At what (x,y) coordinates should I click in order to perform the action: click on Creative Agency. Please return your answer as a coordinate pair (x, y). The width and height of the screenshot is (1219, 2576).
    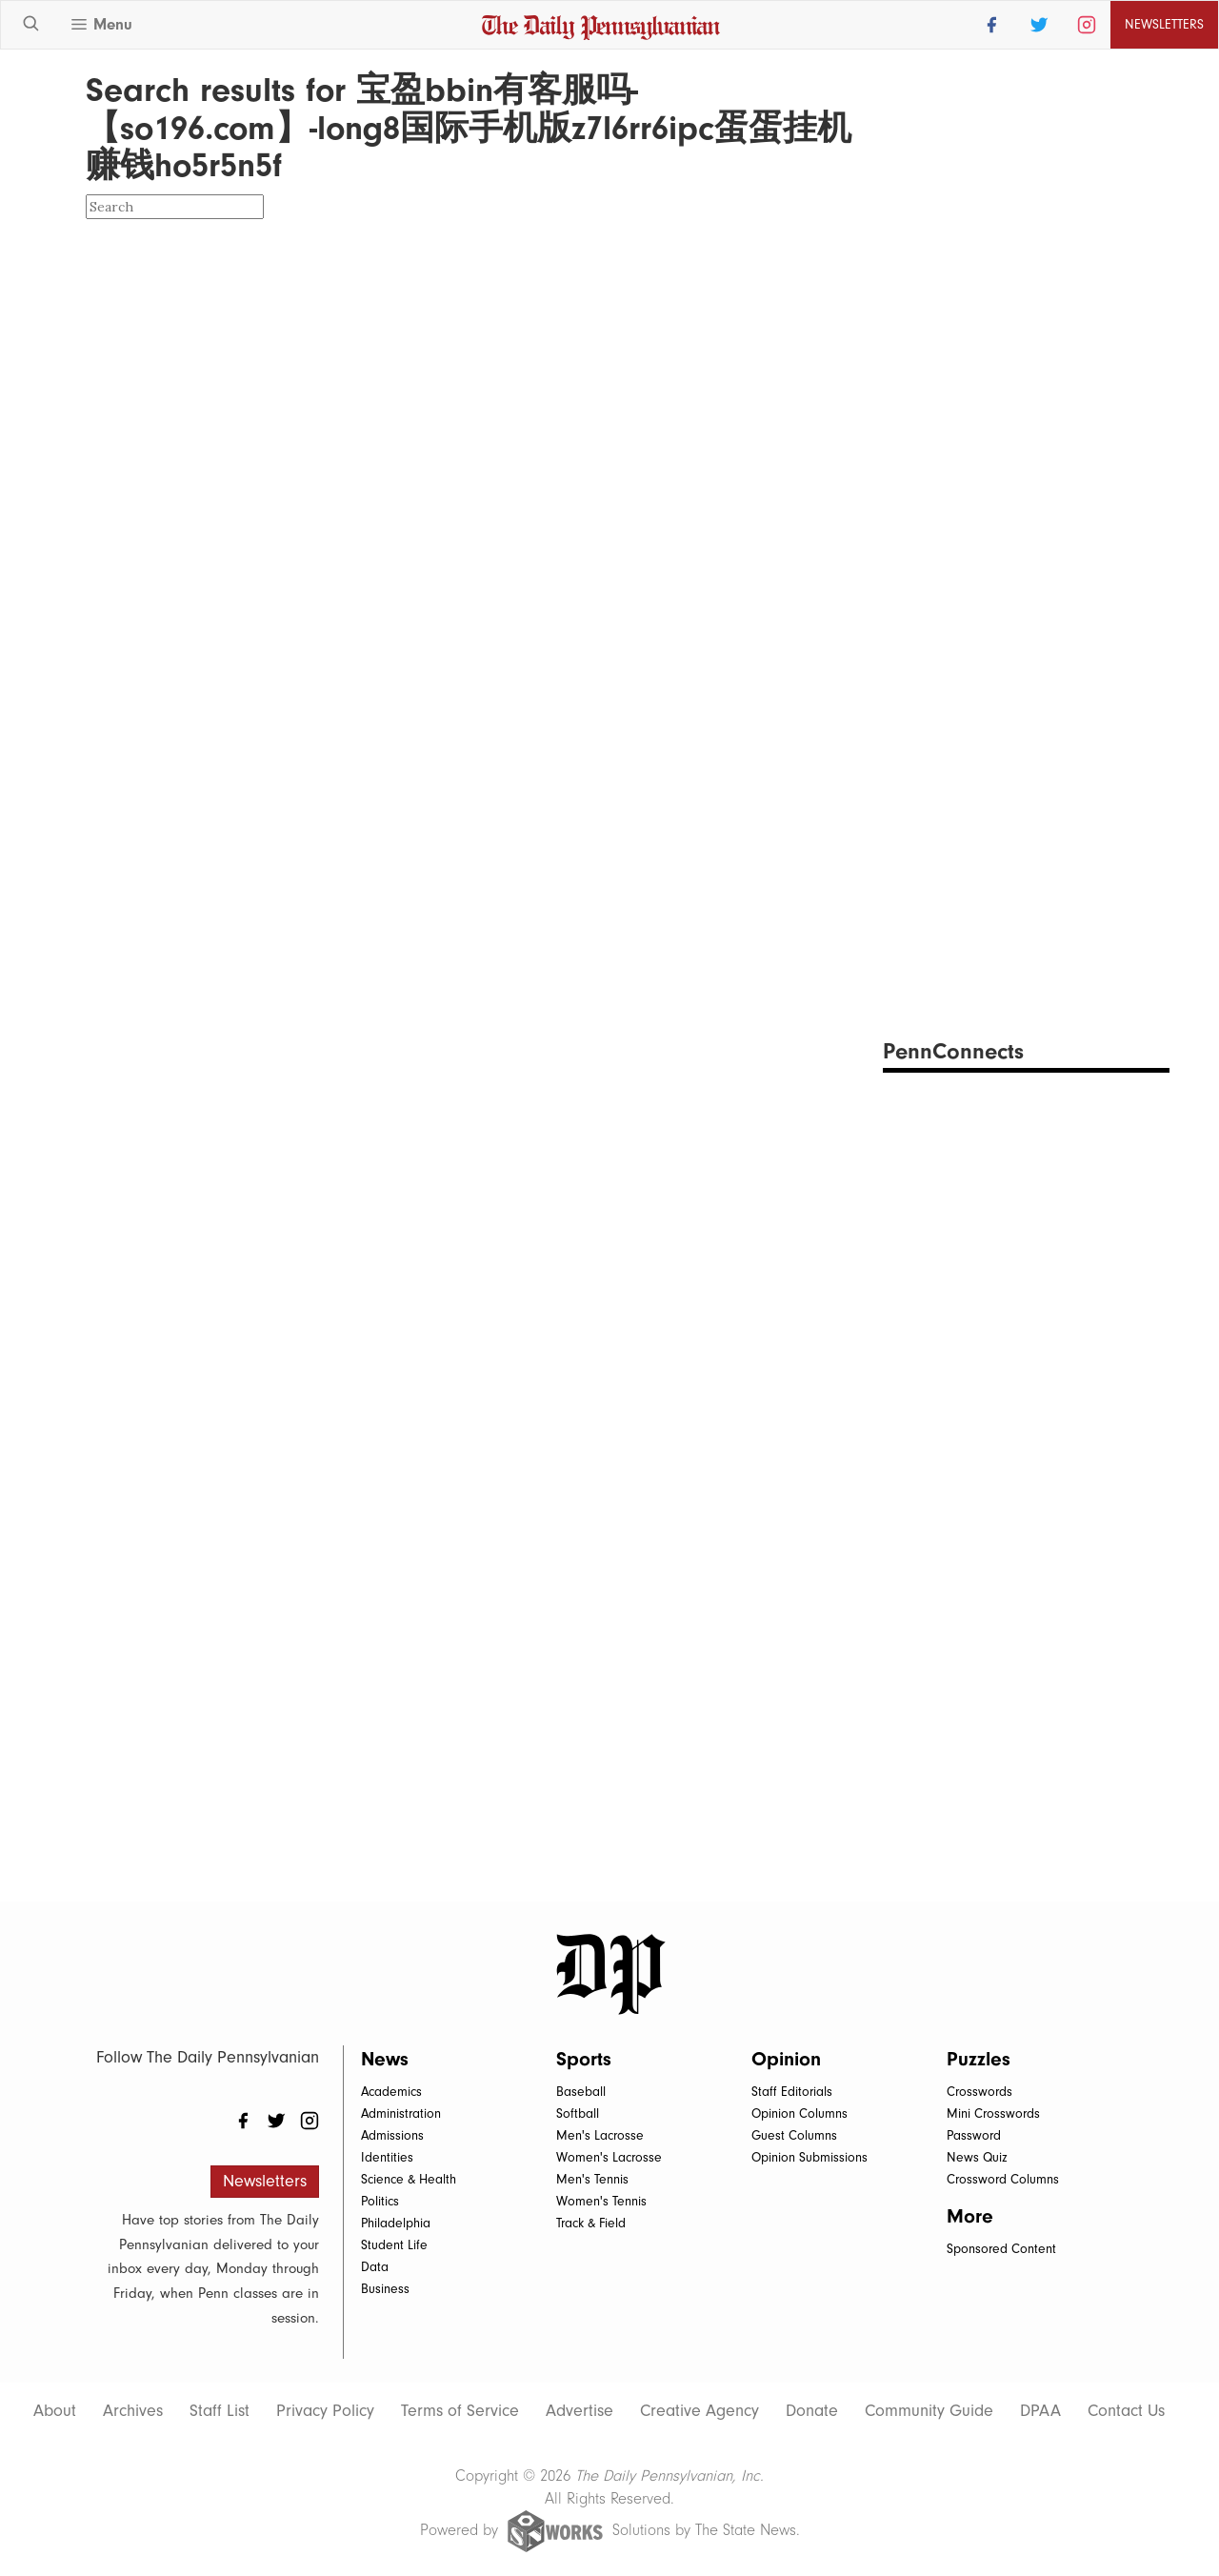
    Looking at the image, I should click on (699, 2411).